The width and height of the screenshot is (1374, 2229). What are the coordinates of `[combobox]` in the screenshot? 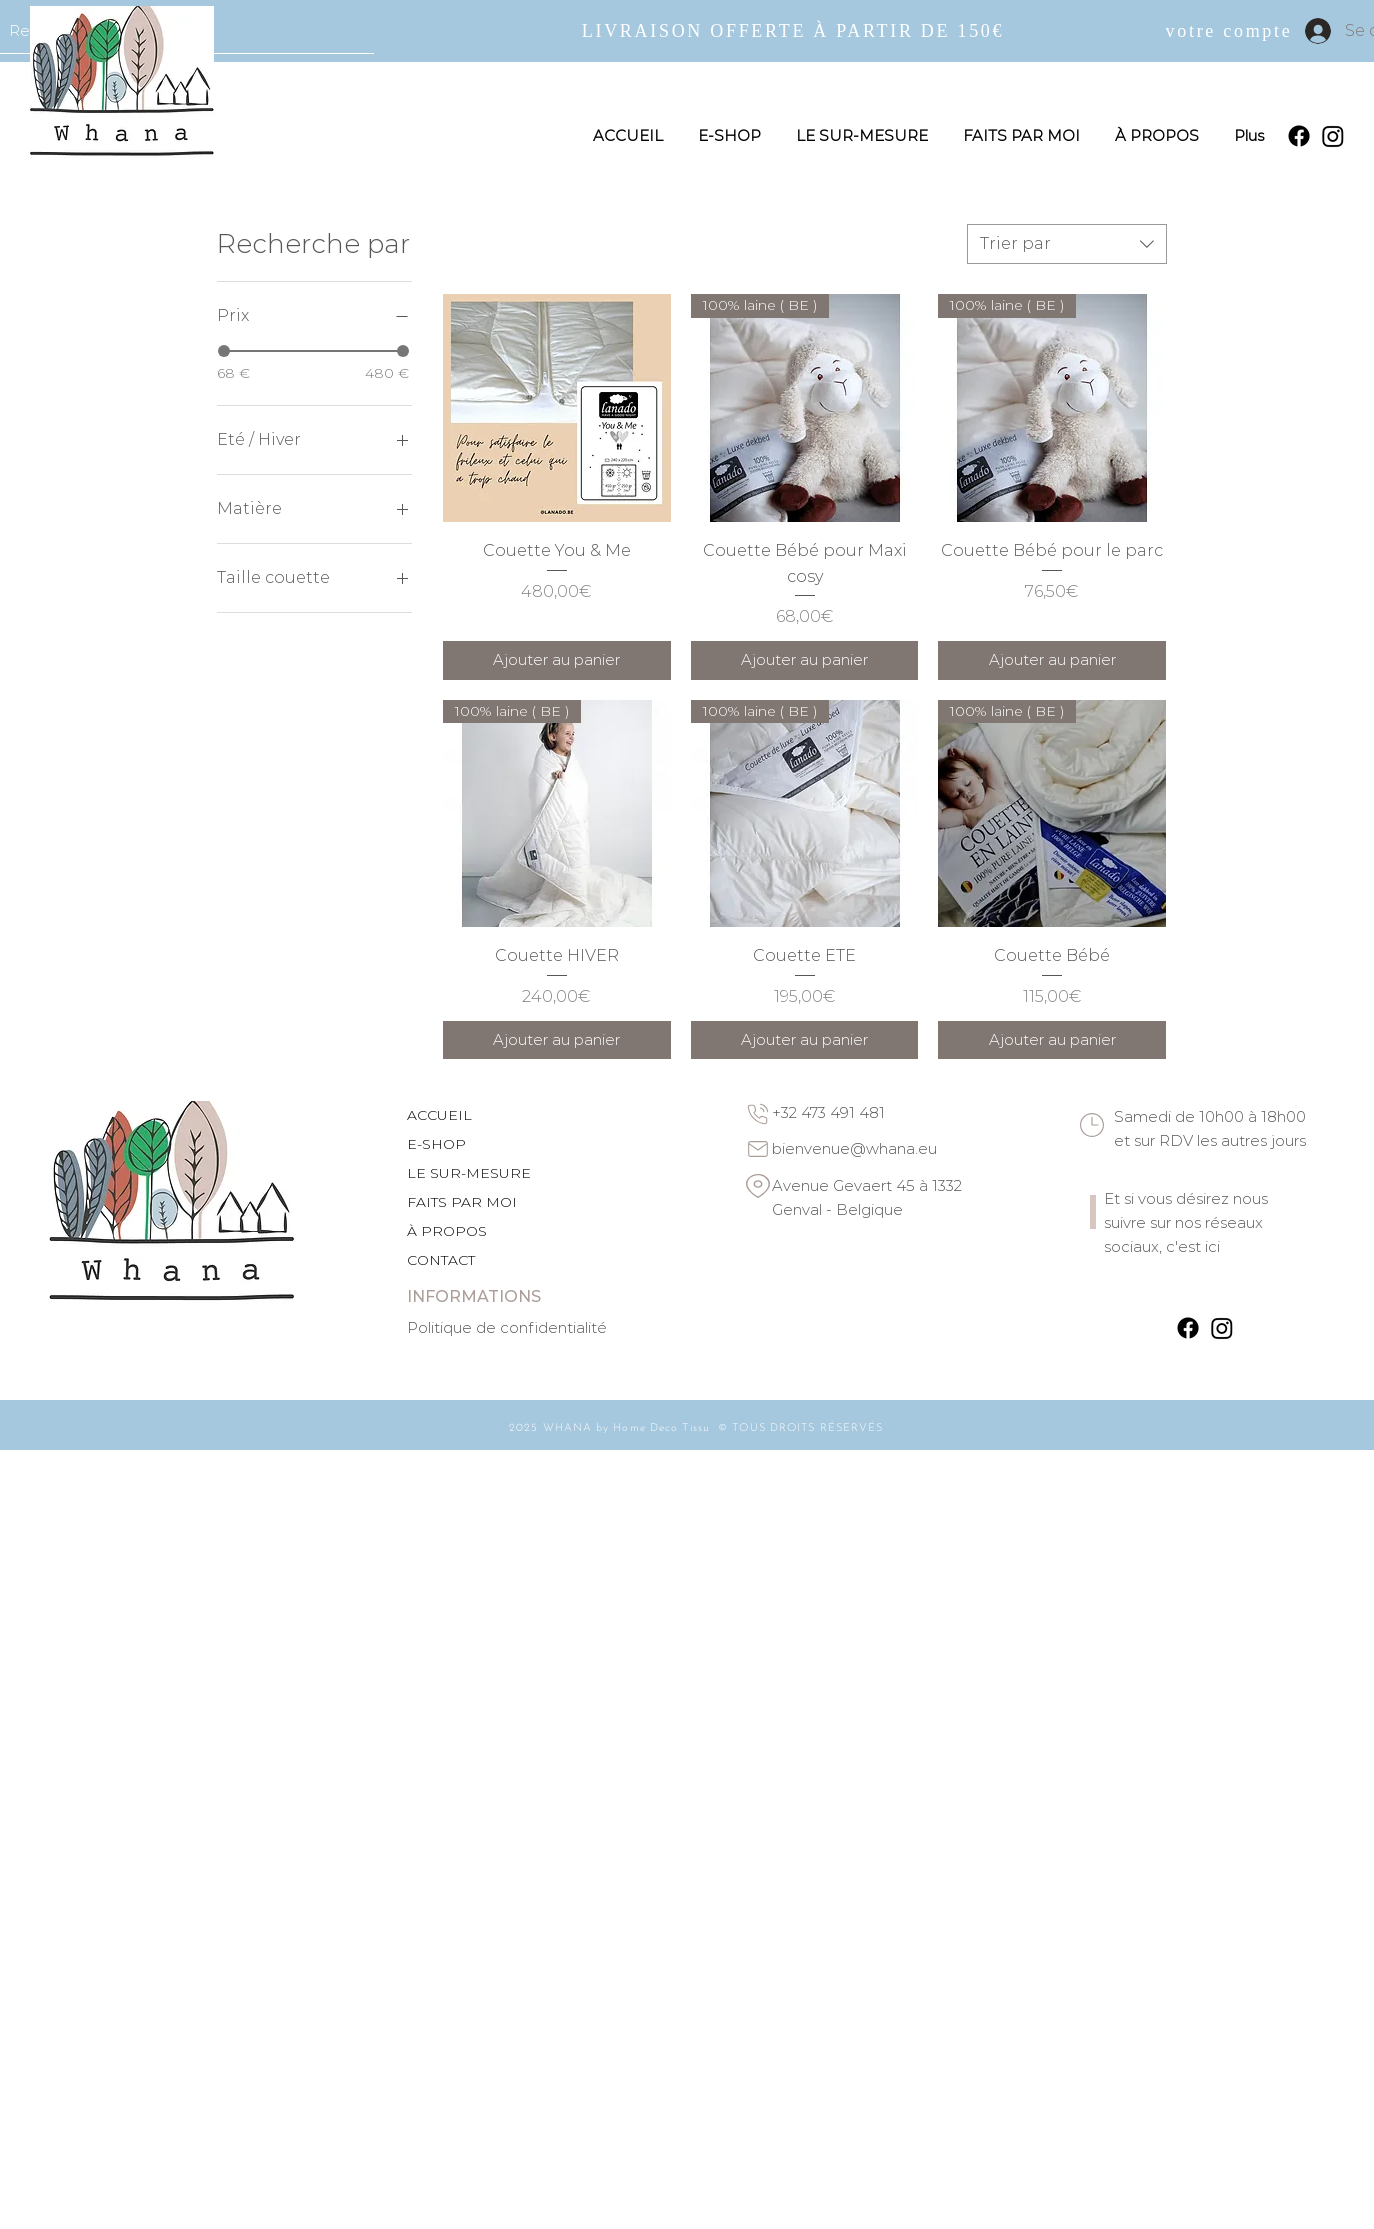 It's located at (1067, 244).